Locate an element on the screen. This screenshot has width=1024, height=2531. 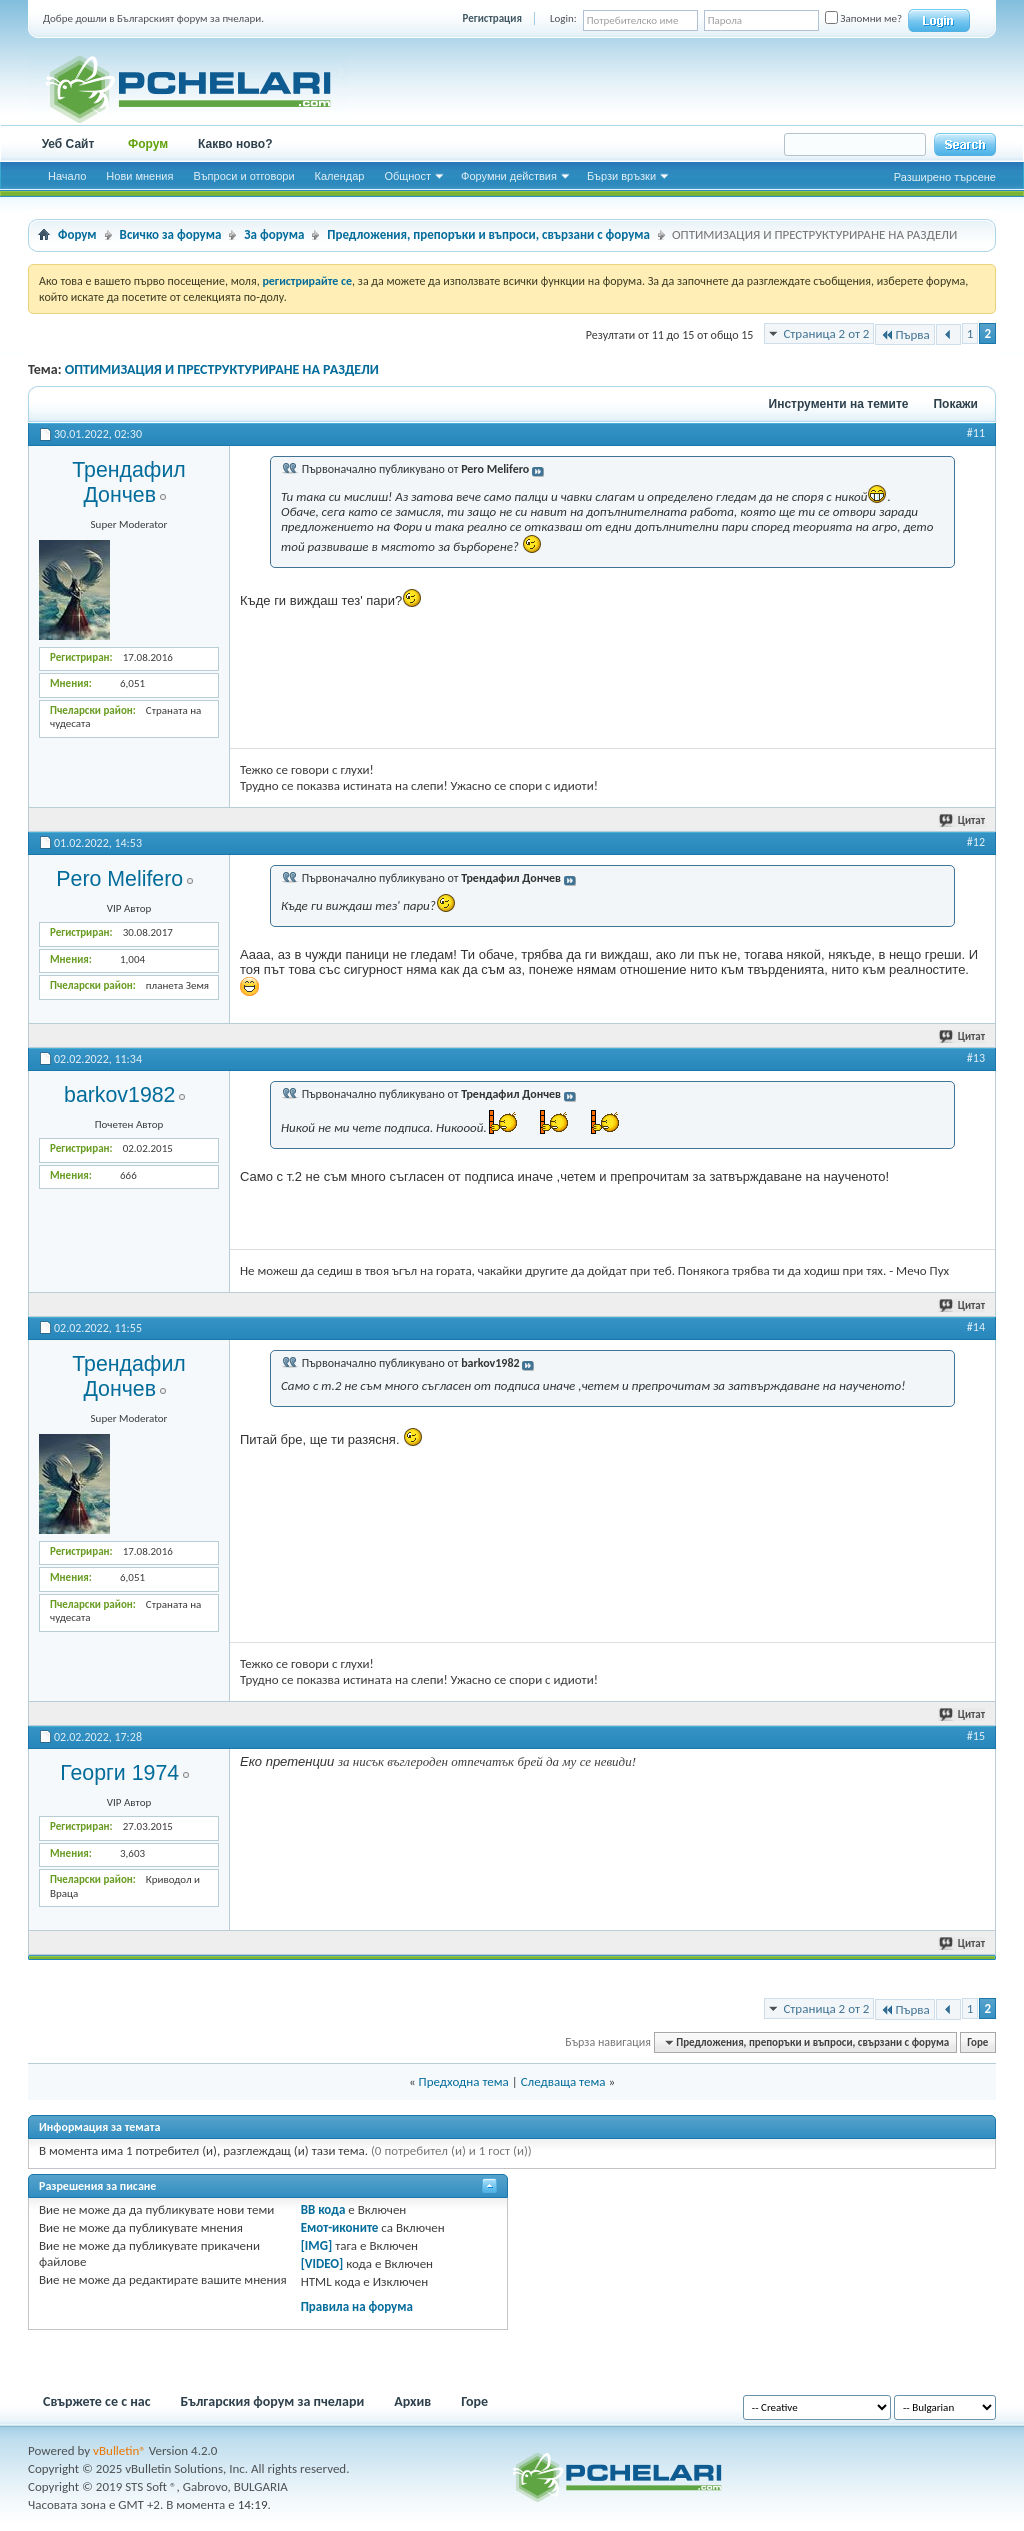
Предложения, препоръки и въпроси, свързани с форума is located at coordinates (488, 234).